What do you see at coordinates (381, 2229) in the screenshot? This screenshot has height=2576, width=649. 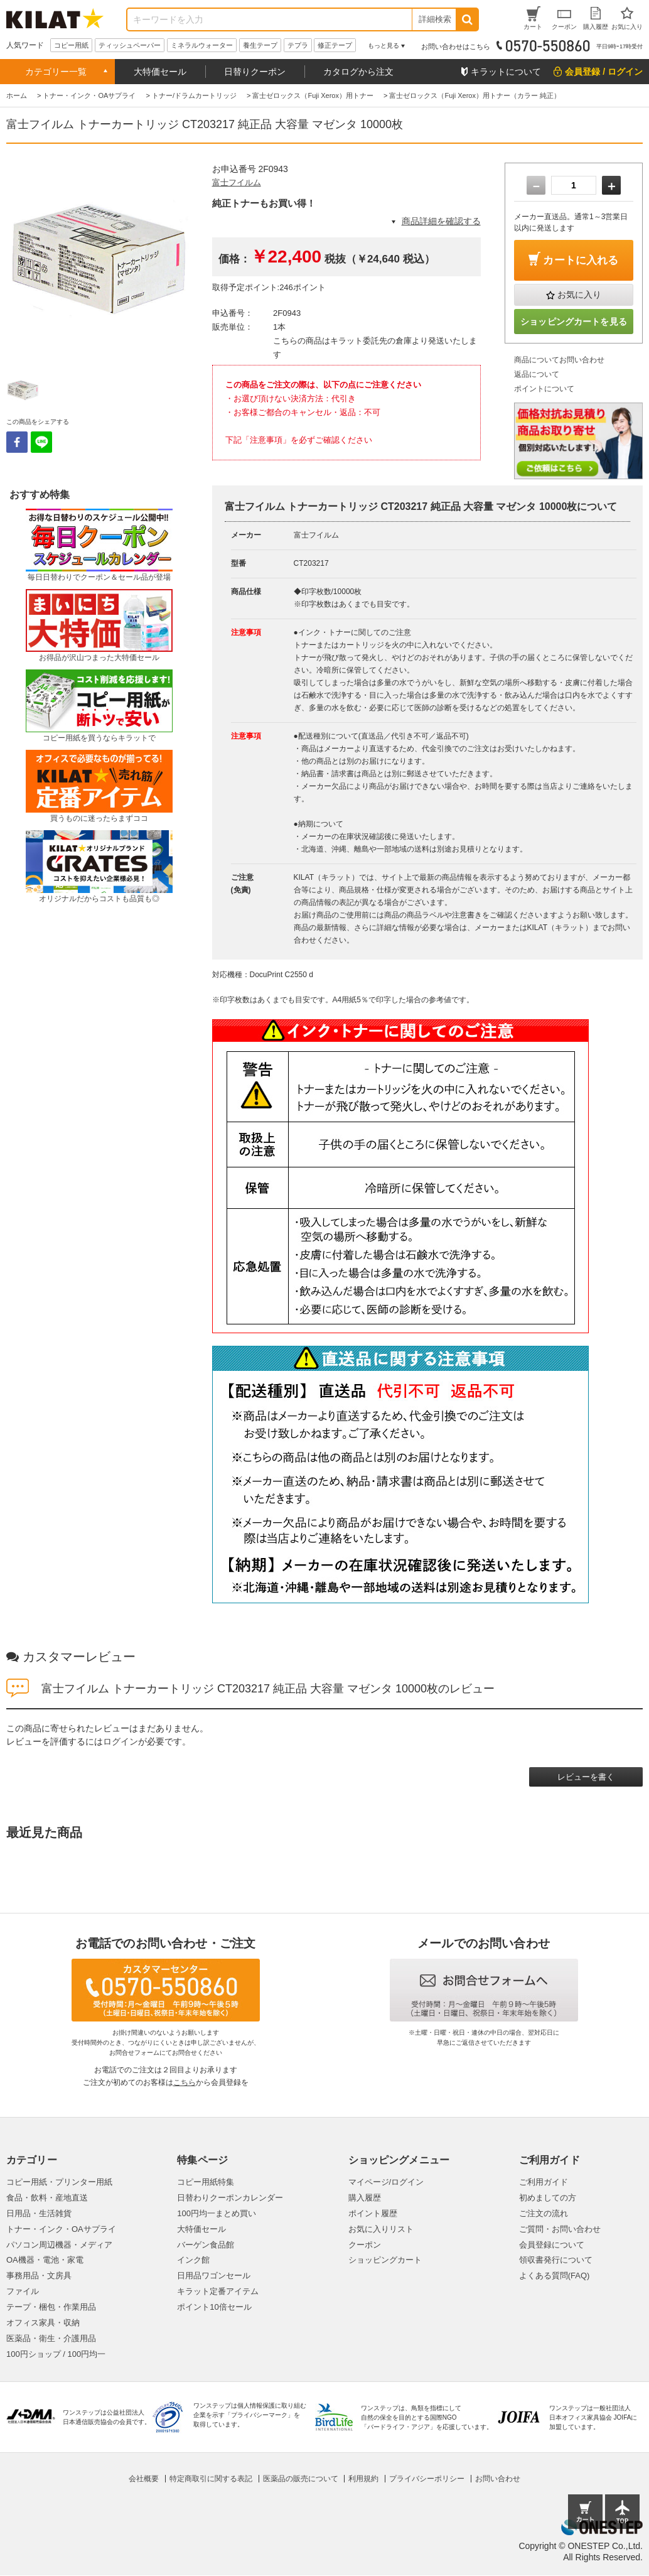 I see `お気に入りリスト` at bounding box center [381, 2229].